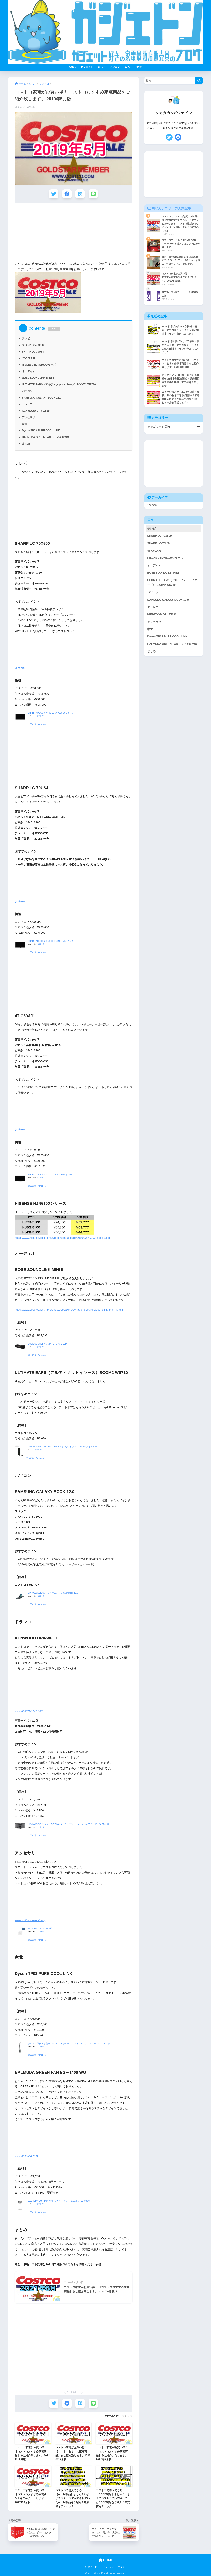 The height and width of the screenshot is (2576, 211). Describe the element at coordinates (26, 443) in the screenshot. I see `まとめ` at that location.